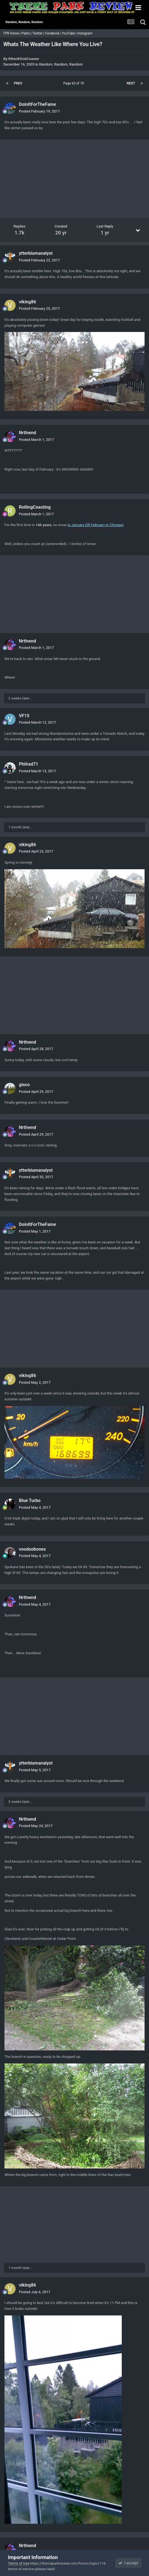  What do you see at coordinates (26, 33) in the screenshot?
I see `Parks |` at bounding box center [26, 33].